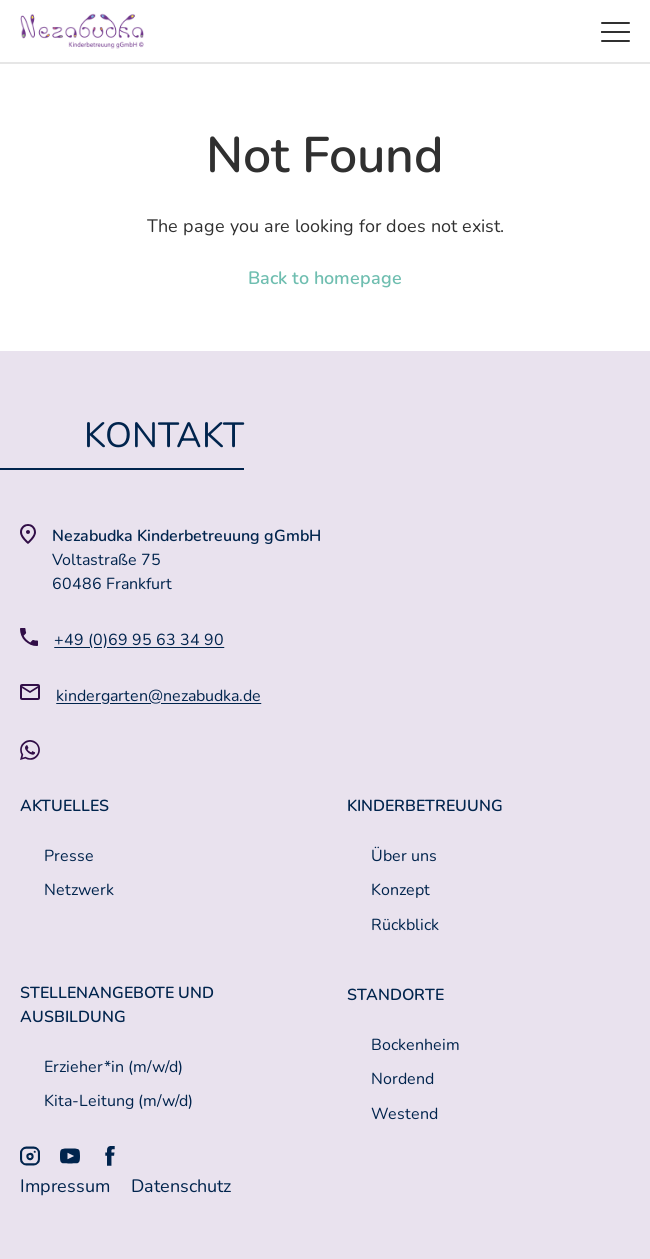  I want to click on Bockenheim, so click(415, 1045).